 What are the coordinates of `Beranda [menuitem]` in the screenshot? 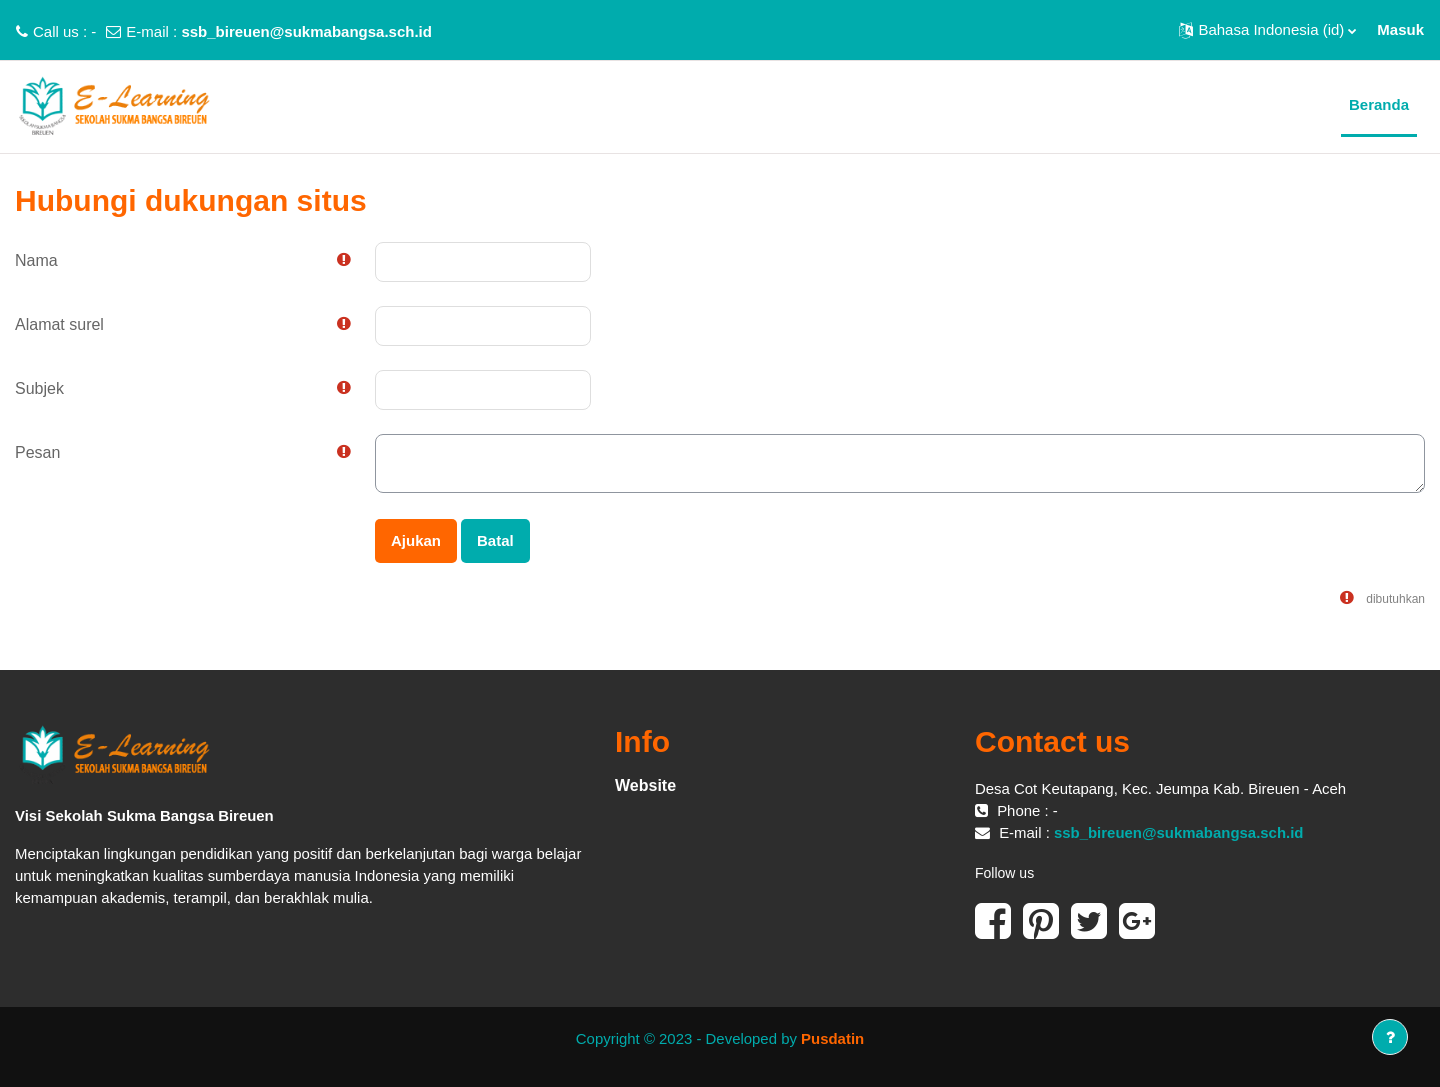 It's located at (1379, 104).